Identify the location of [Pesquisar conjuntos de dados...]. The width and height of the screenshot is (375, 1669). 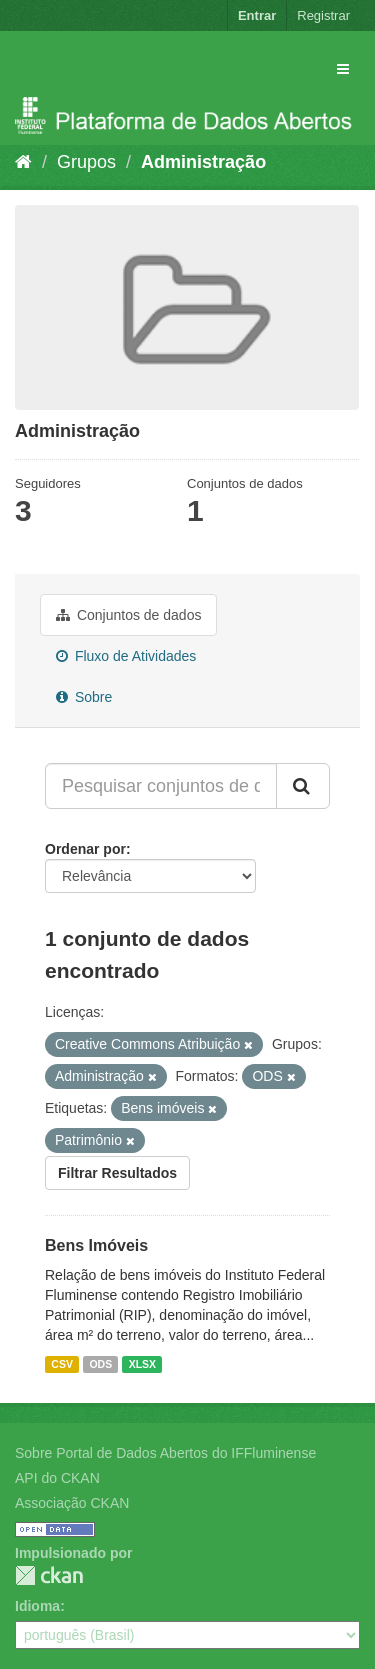
(161, 786).